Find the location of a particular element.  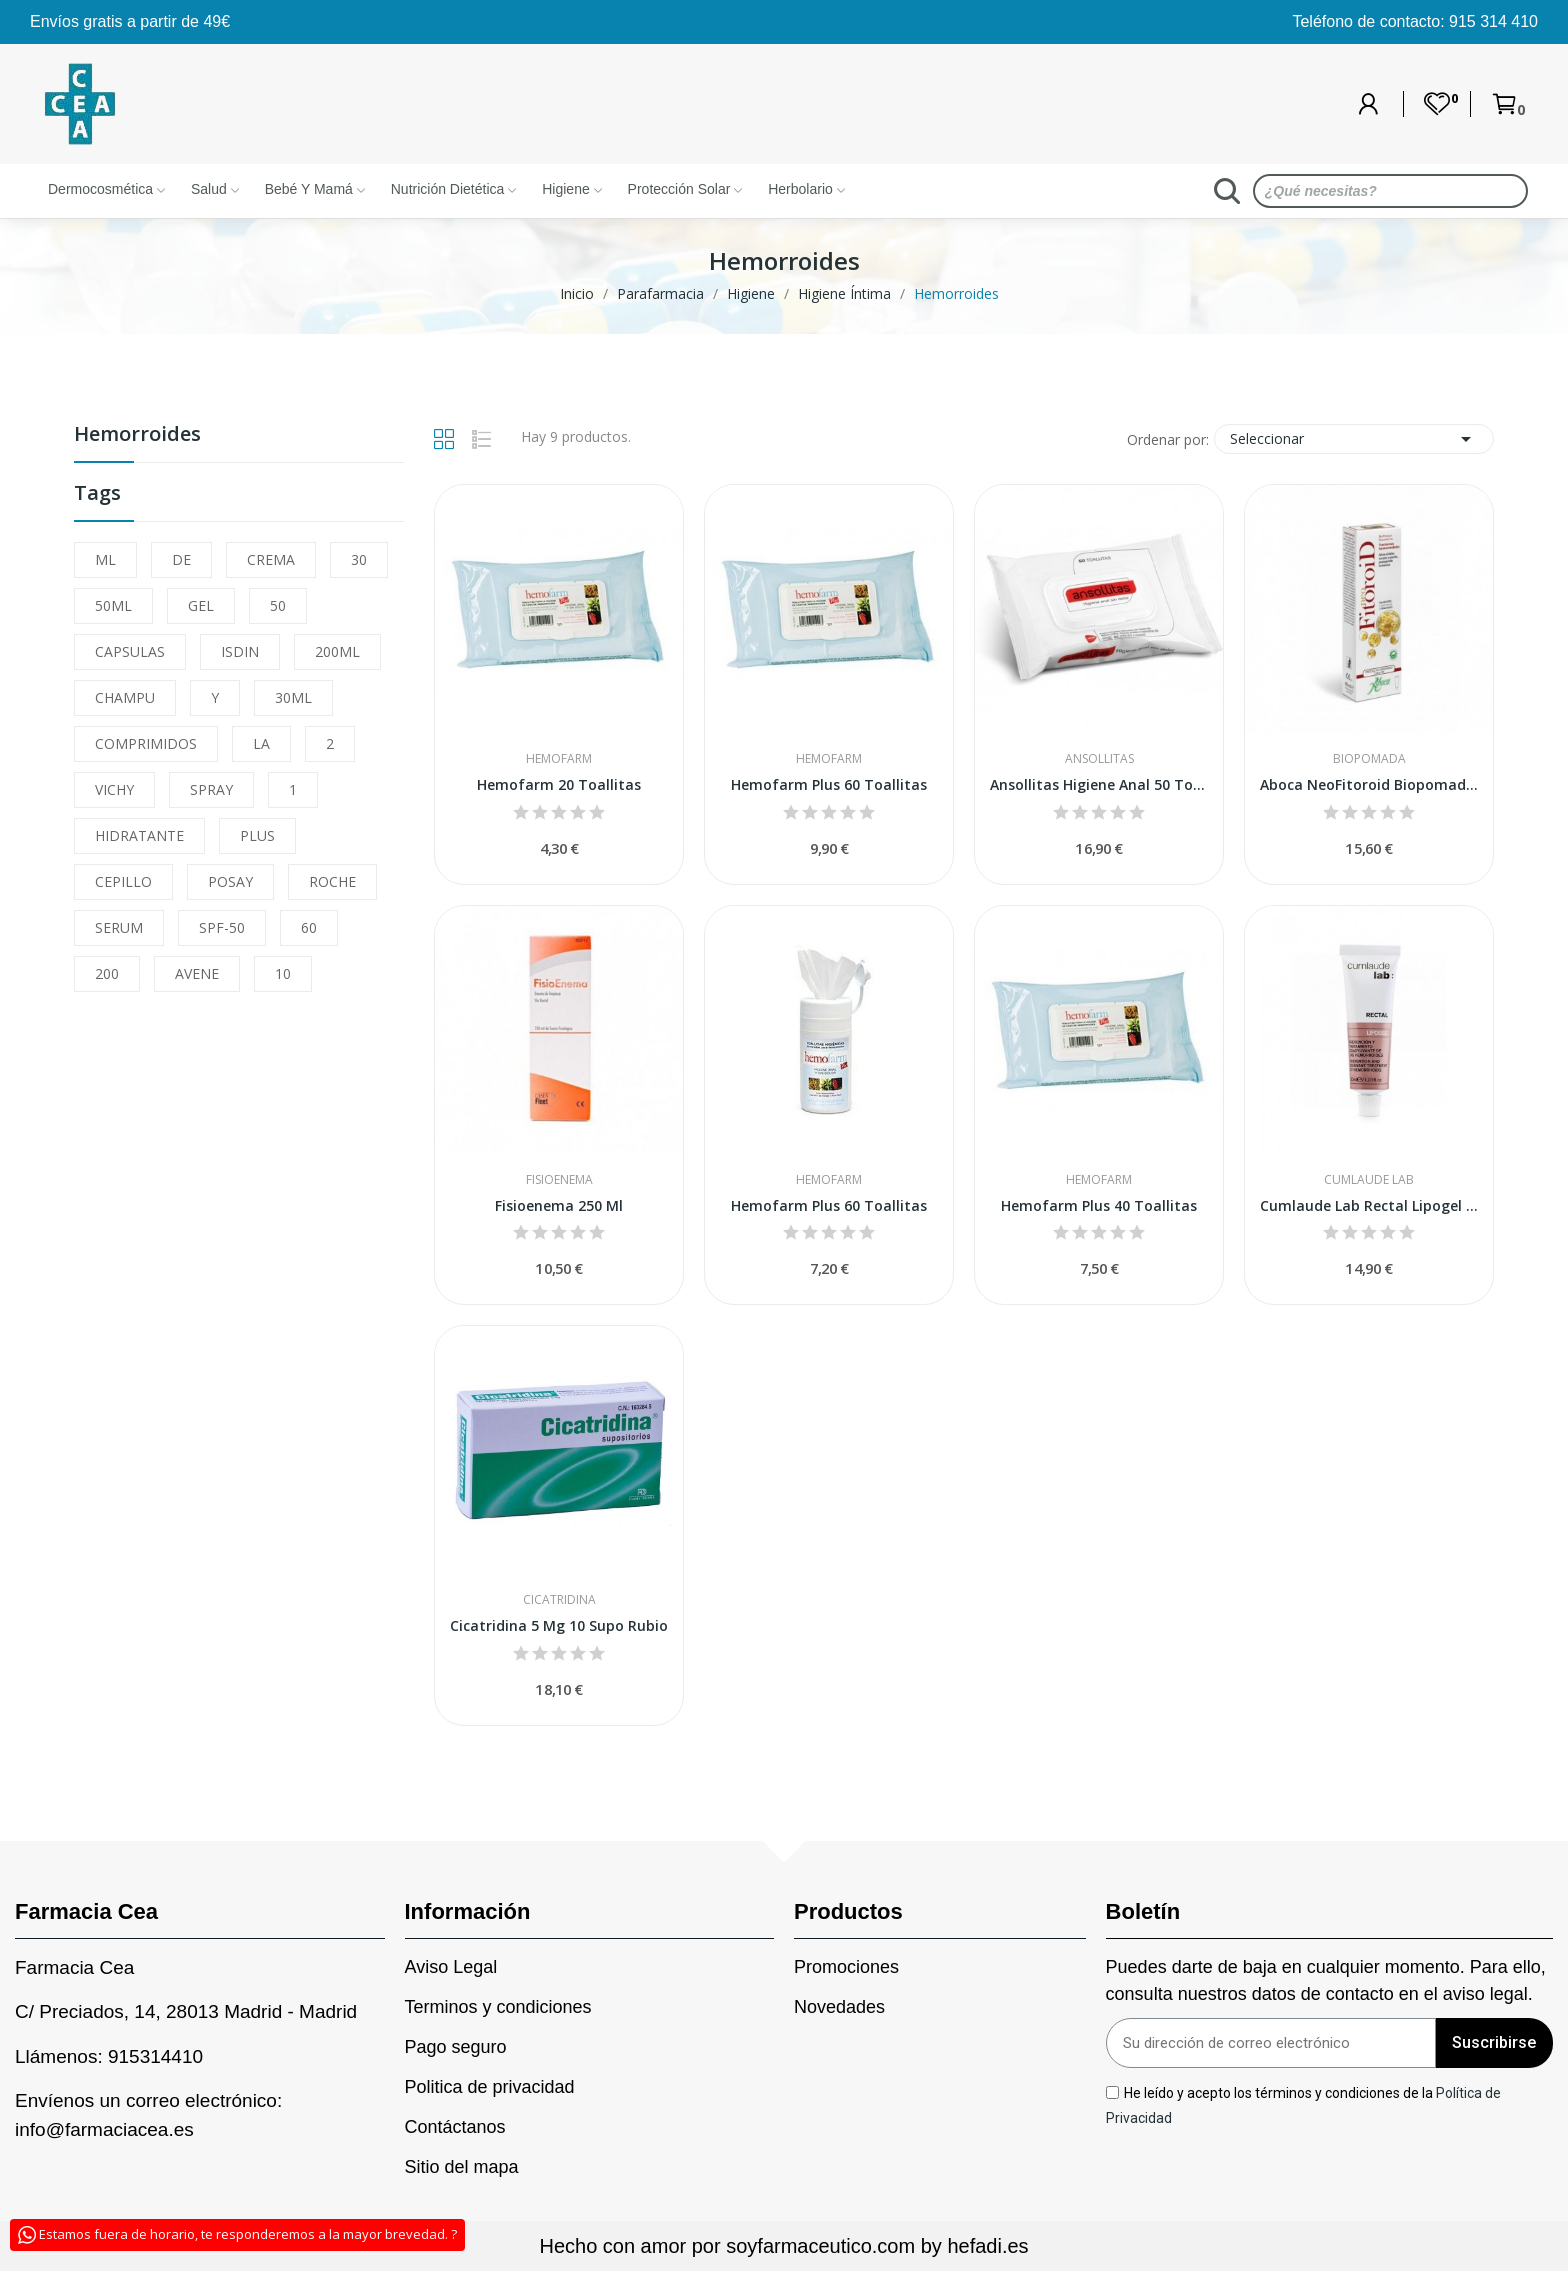

Cumlaude Lab is located at coordinates (1369, 1180).